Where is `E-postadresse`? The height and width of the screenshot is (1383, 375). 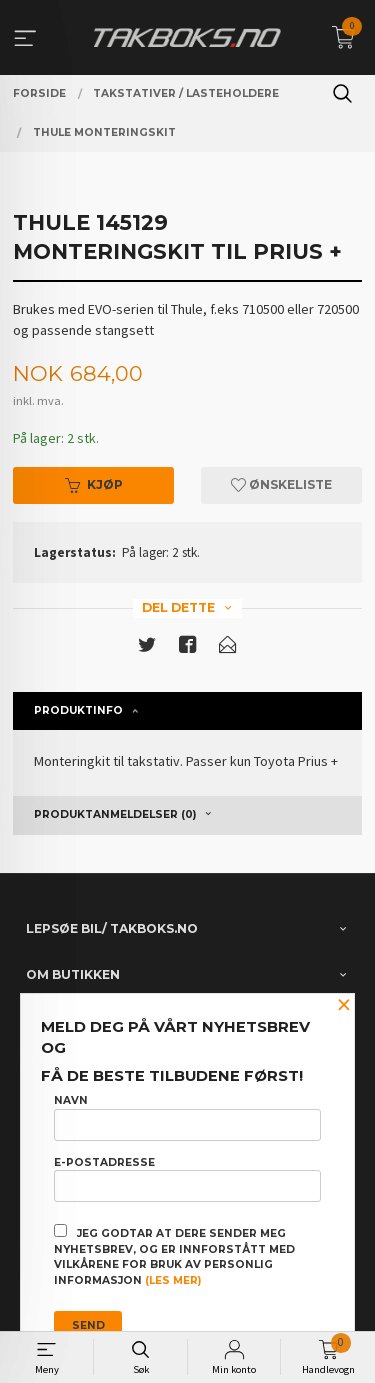
E-postadresse is located at coordinates (187, 1179).